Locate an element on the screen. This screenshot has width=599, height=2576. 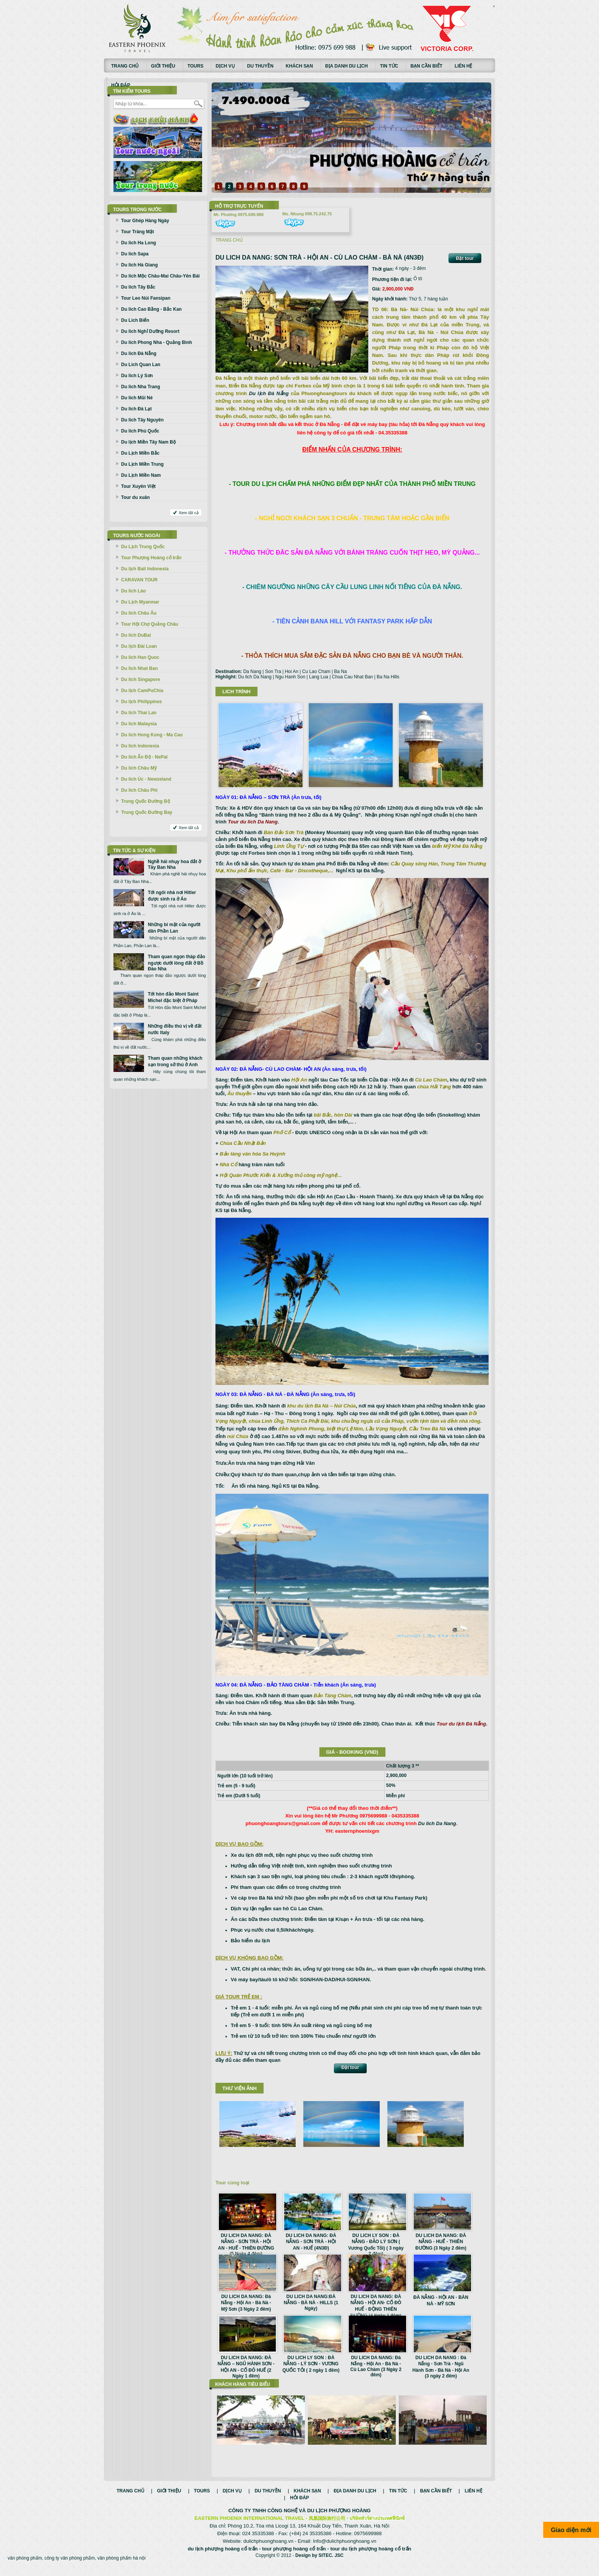
DU LICH DA NANG: Đà Nẵng - Hội An - Bà Nà - Cù Lao Chàm (3 Ngày 2 đêm) is located at coordinates (375, 2366).